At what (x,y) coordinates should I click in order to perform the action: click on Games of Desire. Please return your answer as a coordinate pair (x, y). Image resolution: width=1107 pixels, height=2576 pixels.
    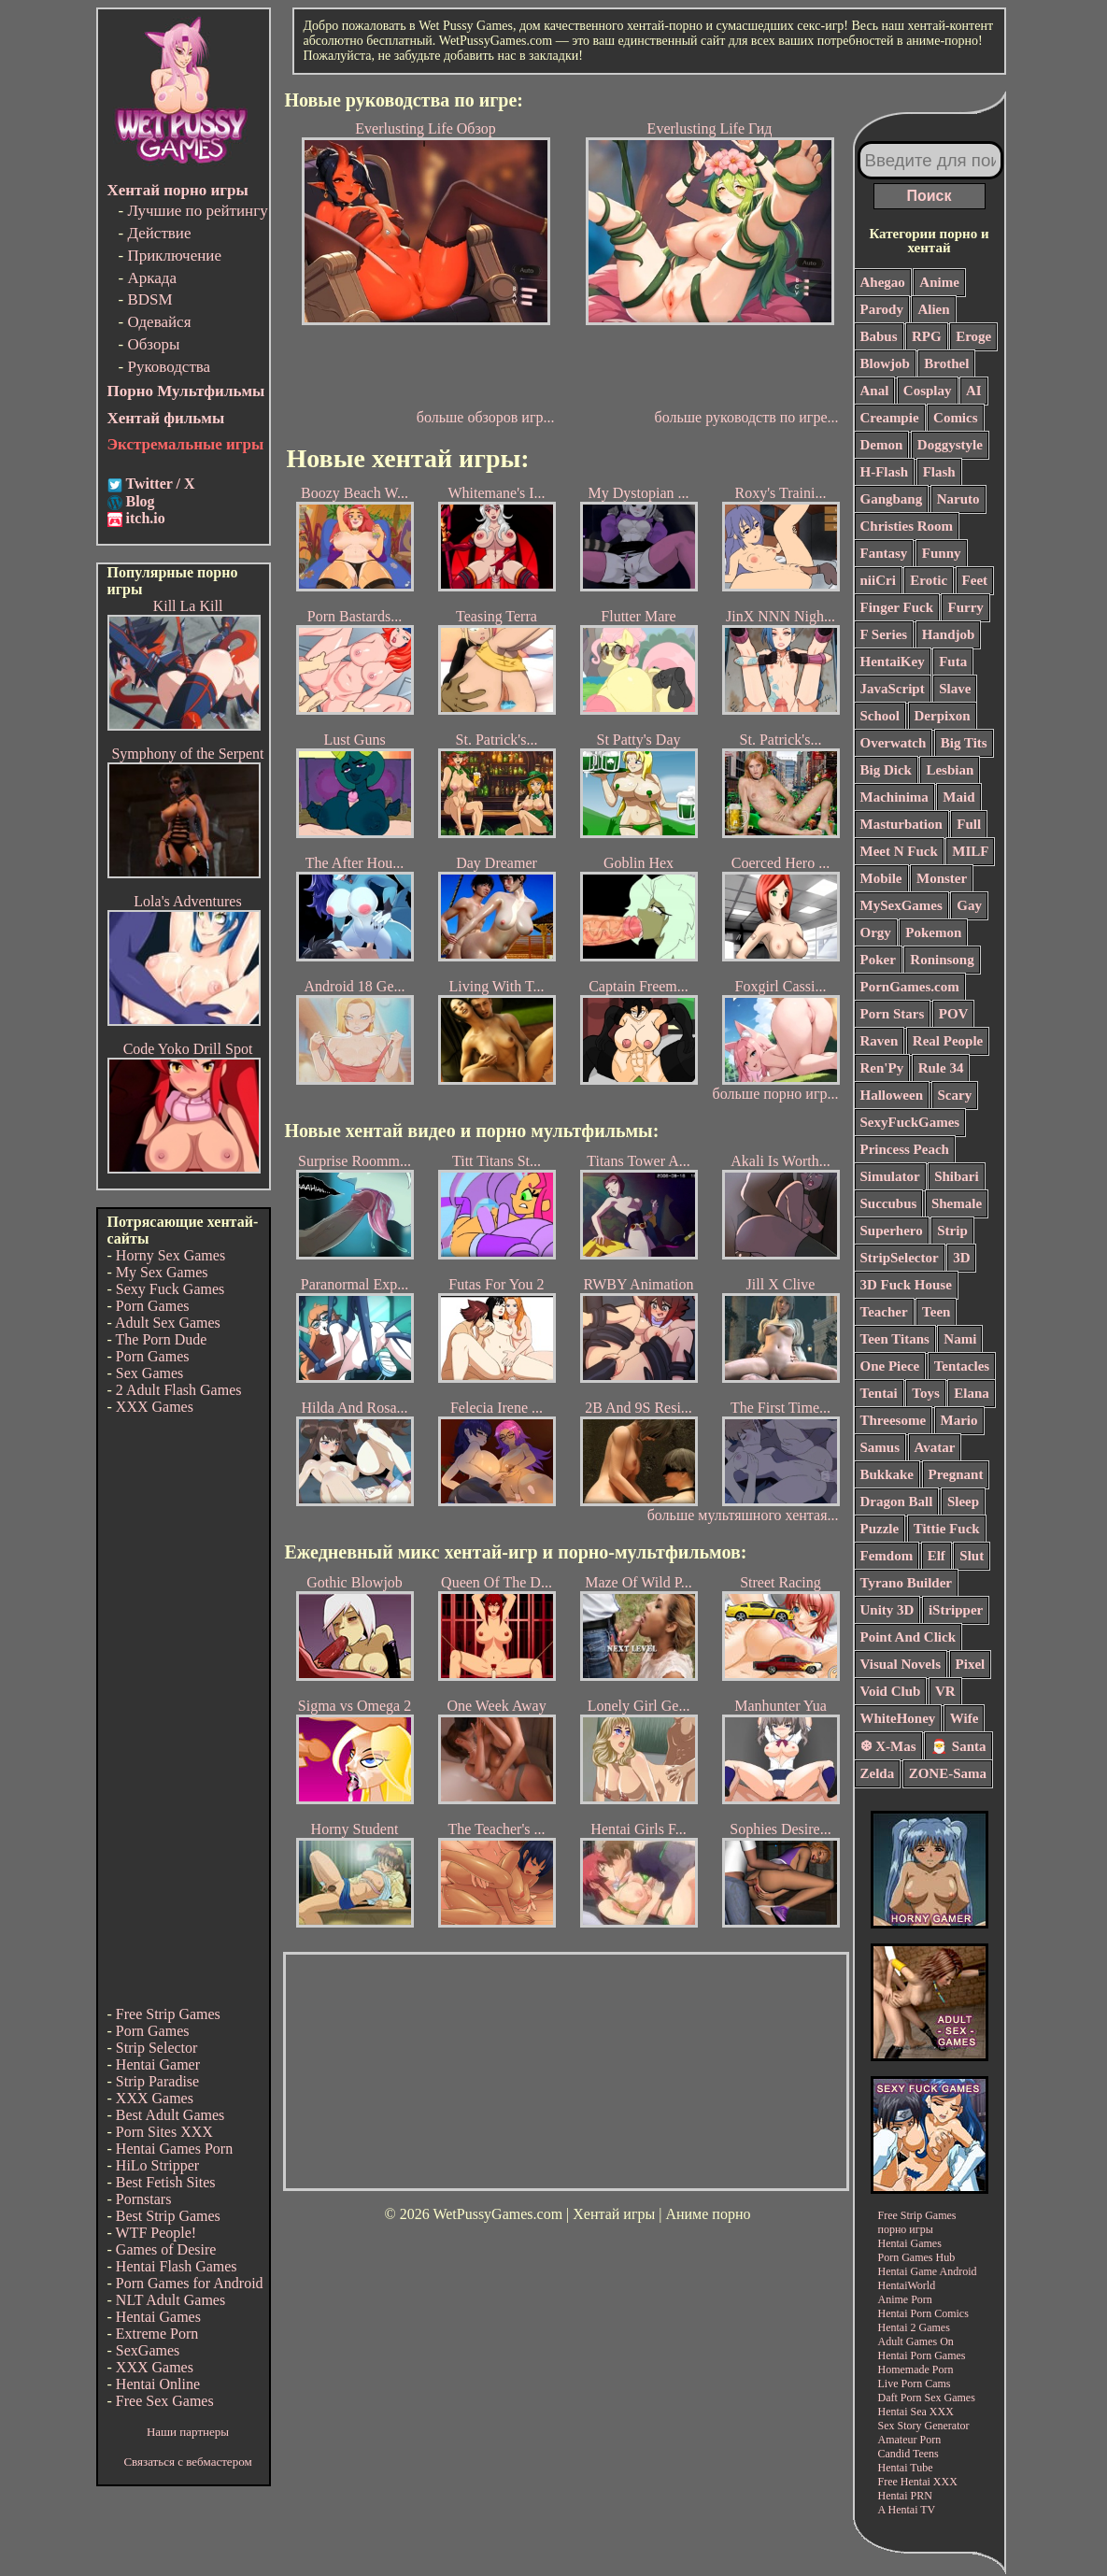
    Looking at the image, I should click on (166, 2249).